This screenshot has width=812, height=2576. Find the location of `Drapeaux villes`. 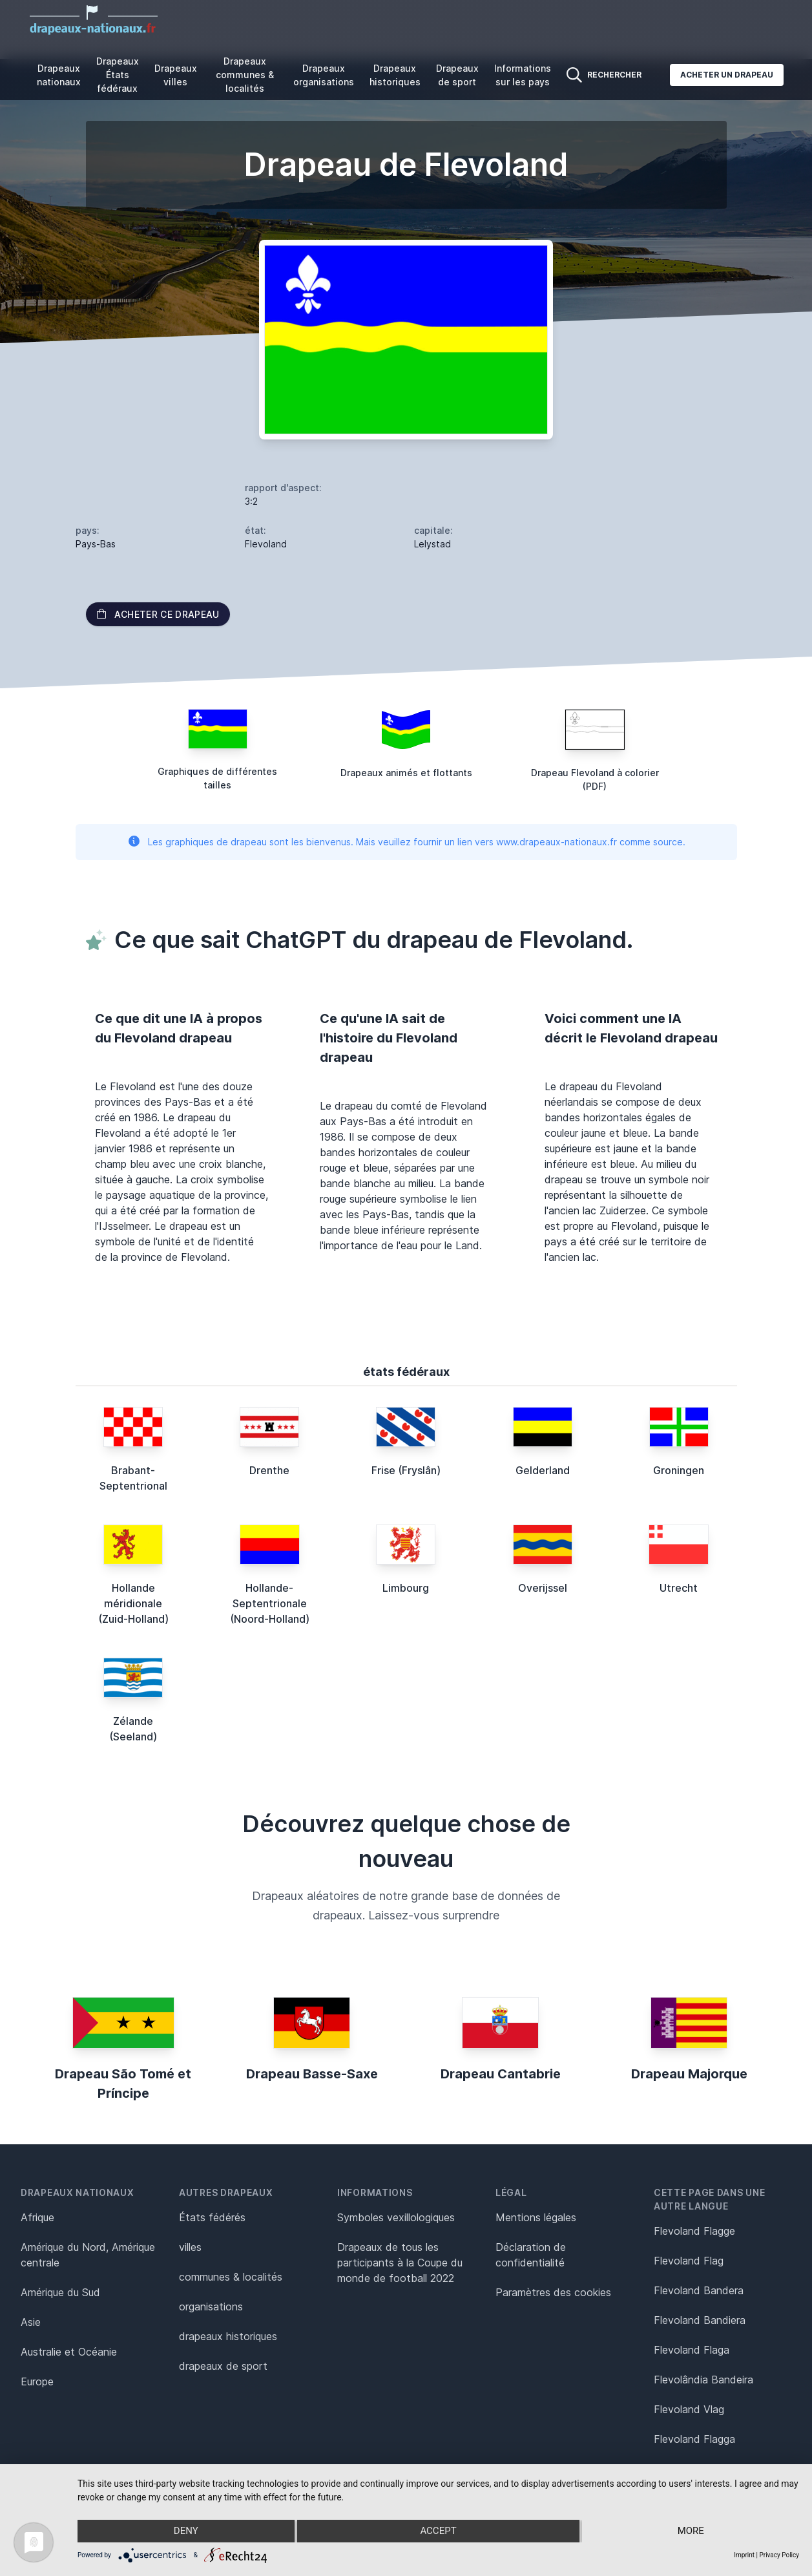

Drapeaux villes is located at coordinates (175, 75).